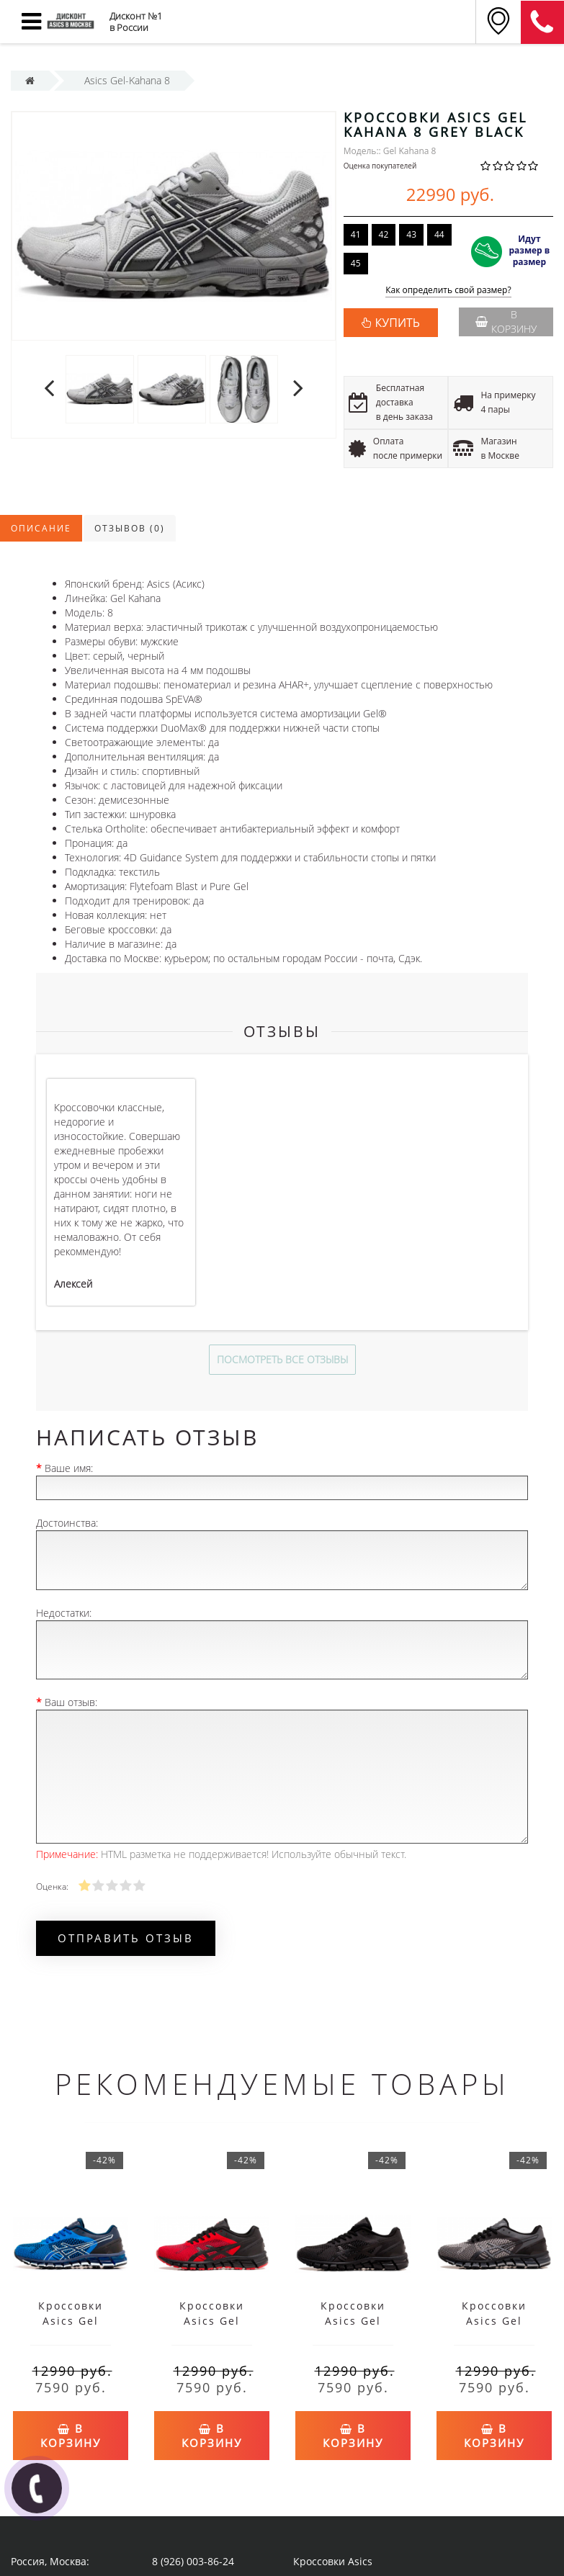 The image size is (564, 2576). Describe the element at coordinates (67, 1523) in the screenshot. I see `Достоинства:` at that location.